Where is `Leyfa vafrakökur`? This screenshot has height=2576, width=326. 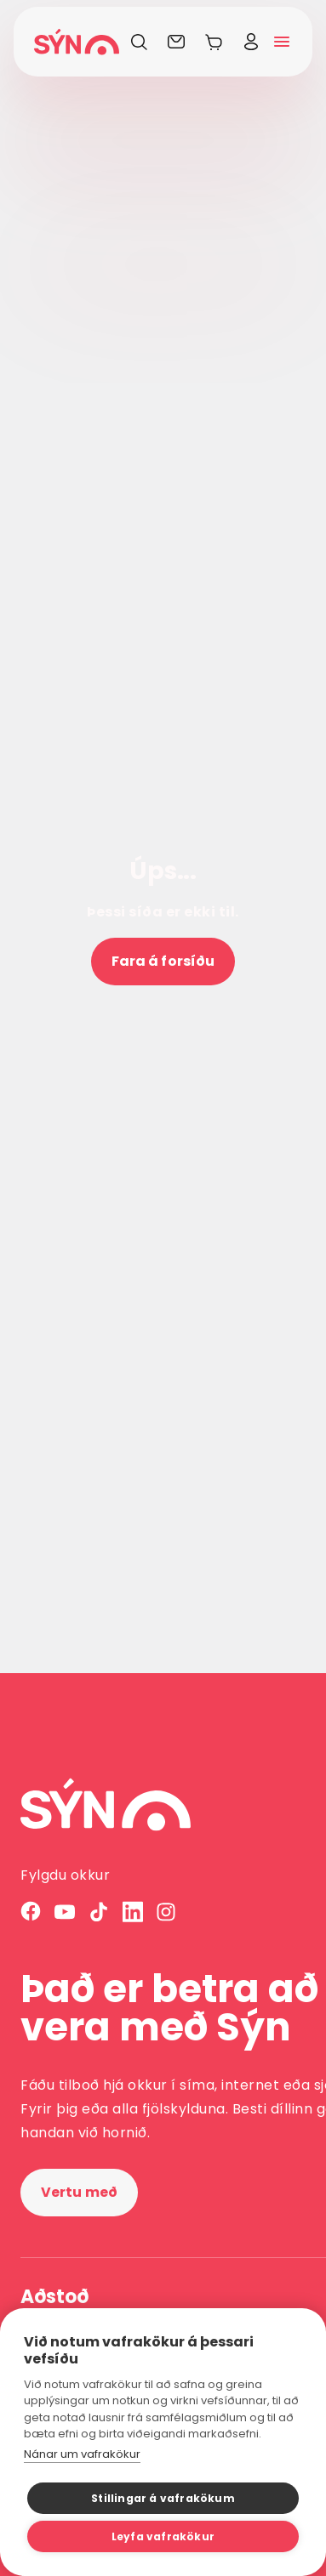
Leyfa vafrakökur is located at coordinates (163, 2536).